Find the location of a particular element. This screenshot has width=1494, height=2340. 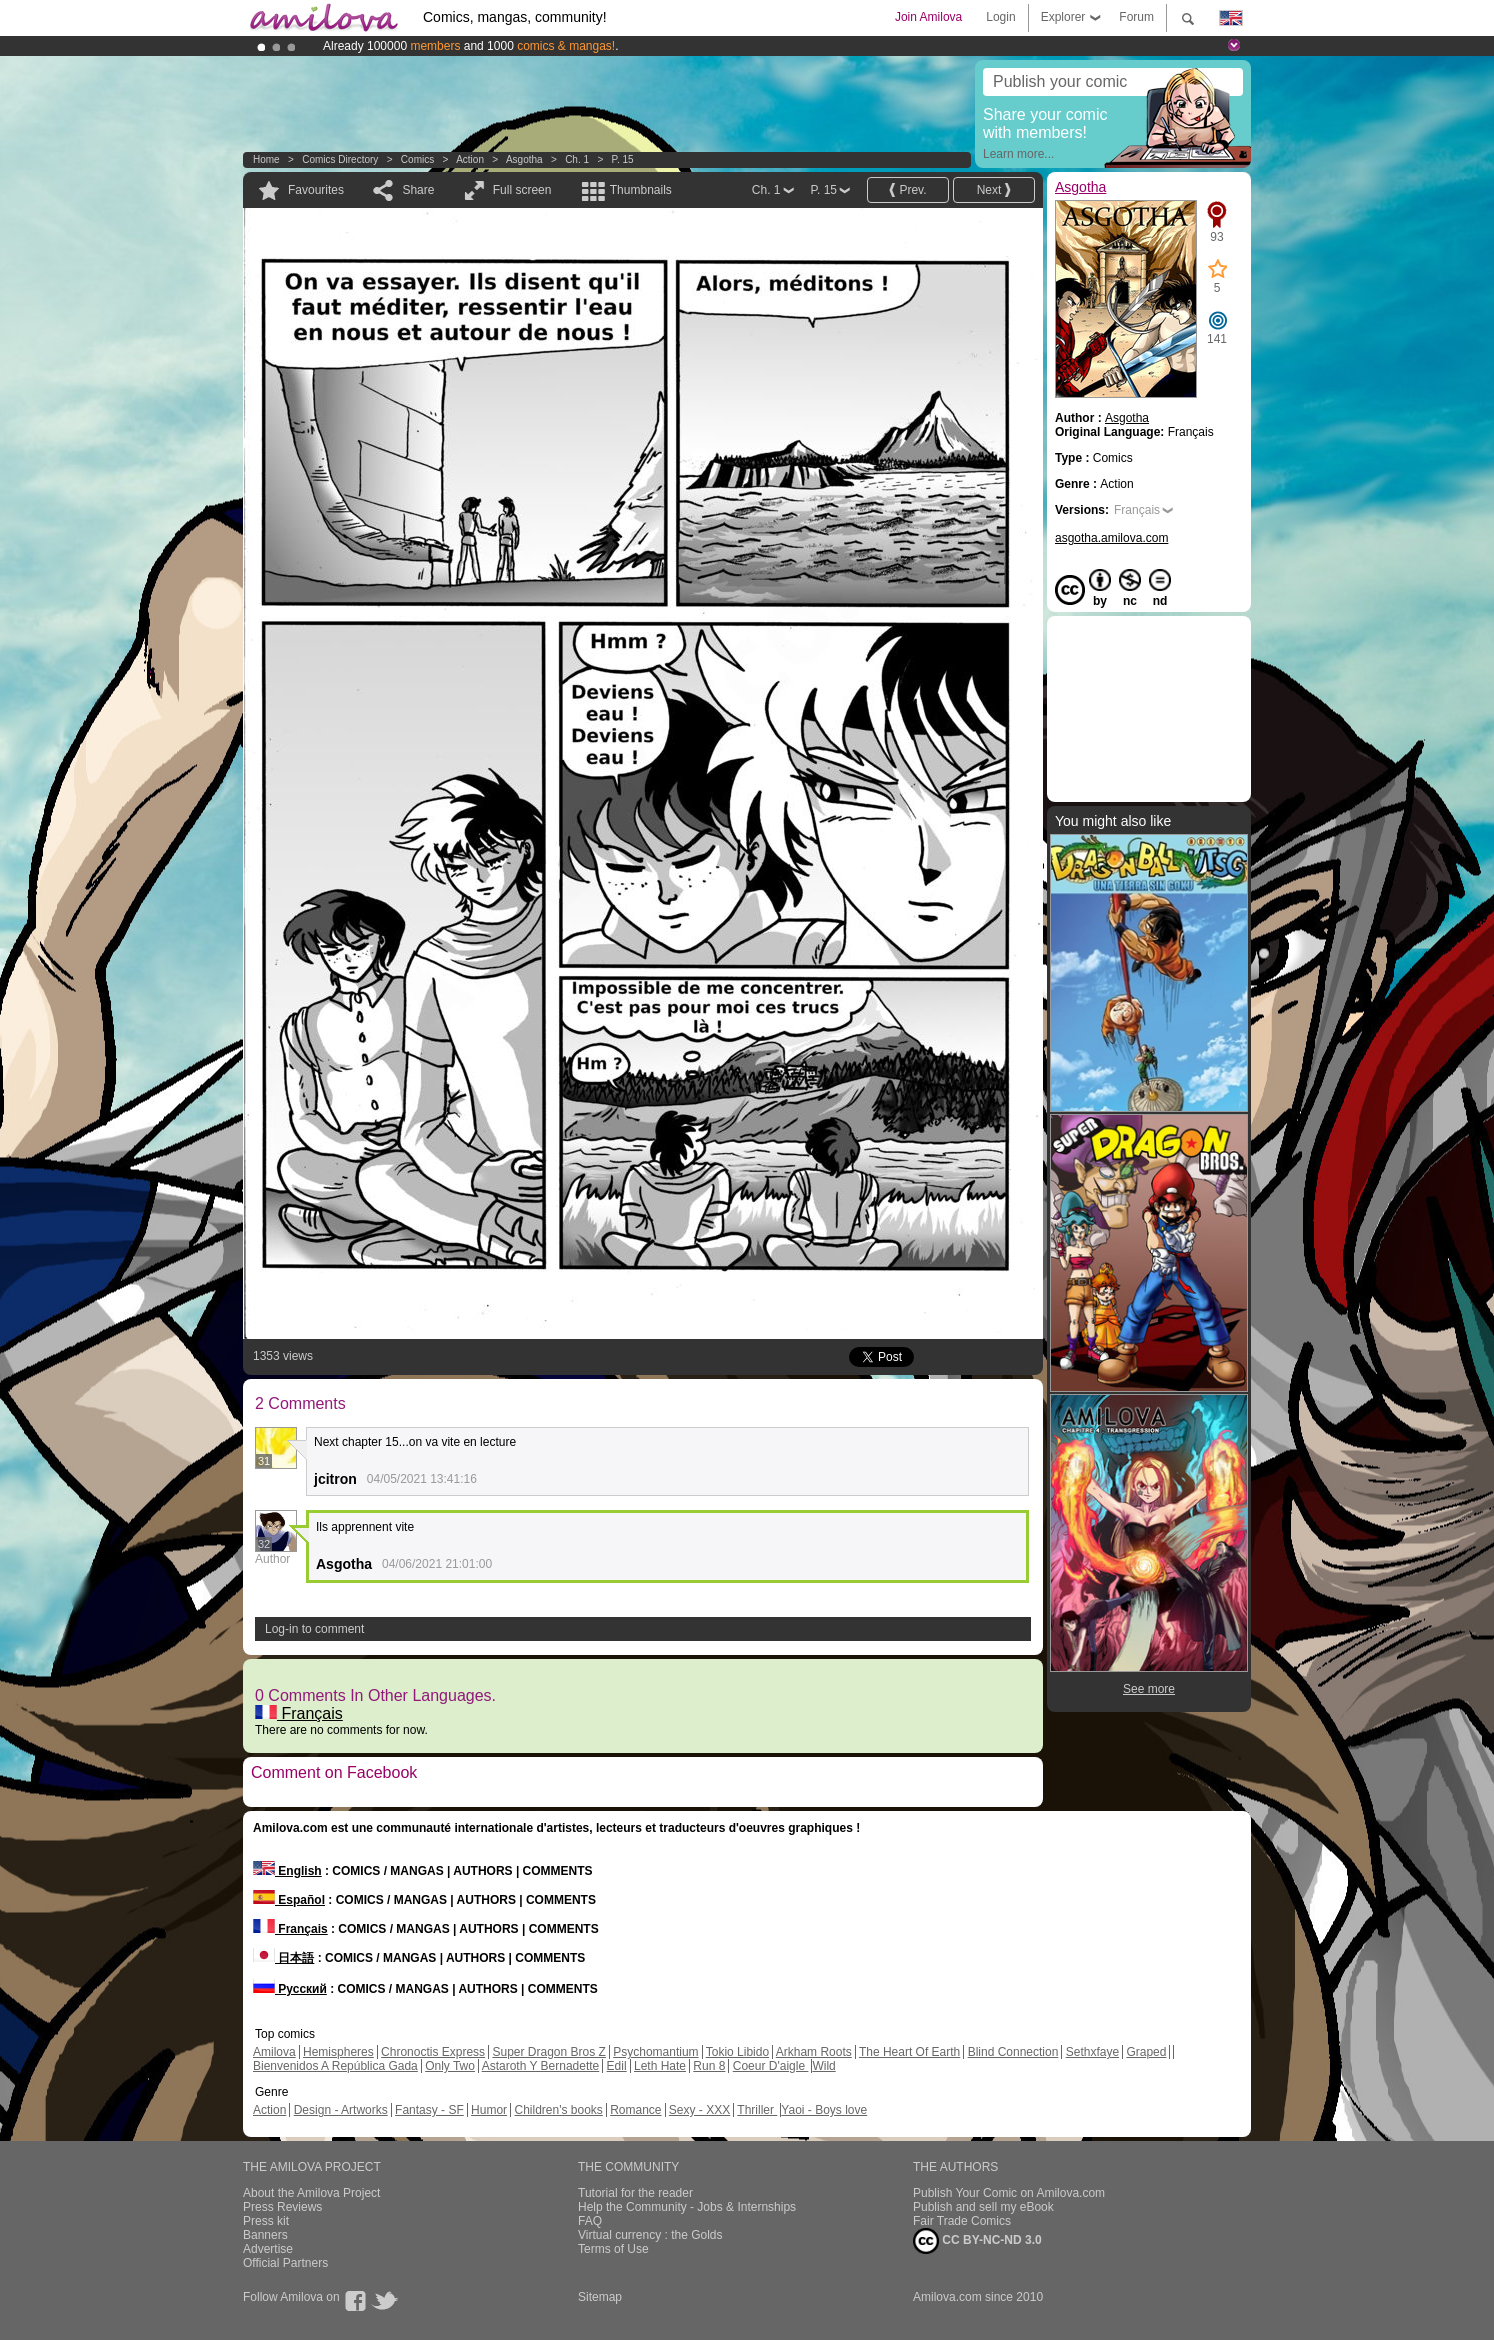

Only Two is located at coordinates (450, 2066).